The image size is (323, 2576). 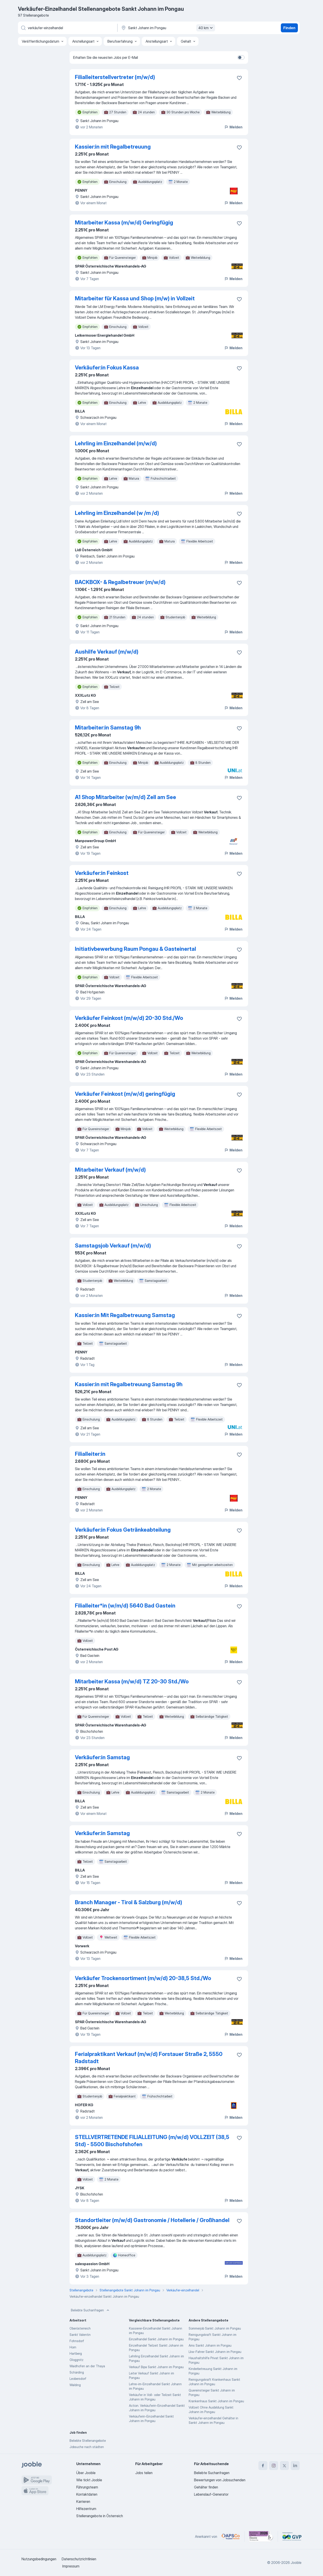 I want to click on Kontaktdaten, so click(x=86, y=2494).